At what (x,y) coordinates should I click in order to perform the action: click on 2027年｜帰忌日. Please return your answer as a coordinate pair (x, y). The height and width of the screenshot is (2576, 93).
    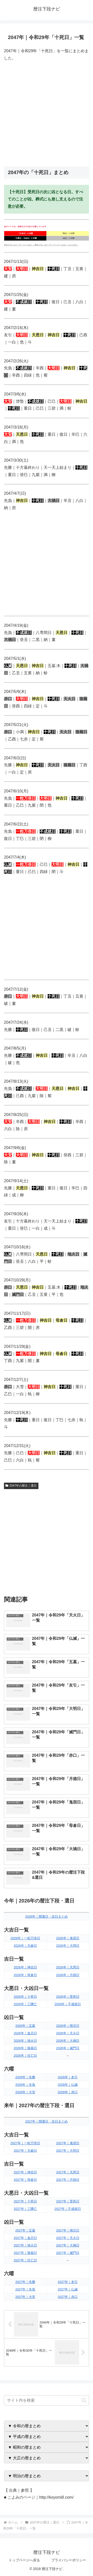
    Looking at the image, I should click on (67, 2230).